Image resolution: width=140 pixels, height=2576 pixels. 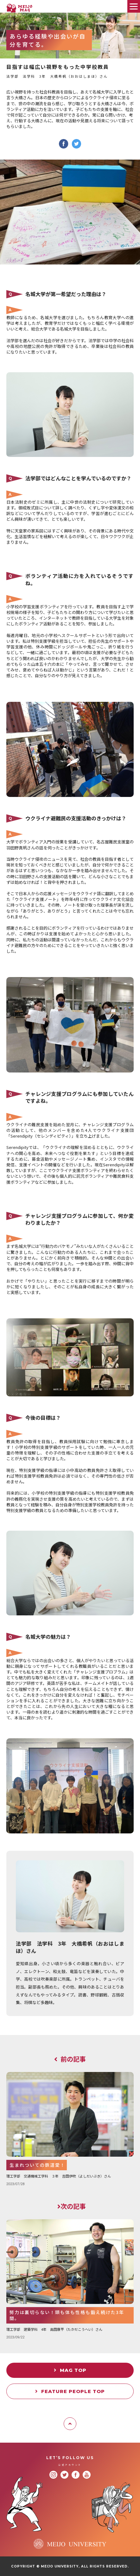 I want to click on FEATURE PEOPLE TOP, so click(x=70, y=2391).